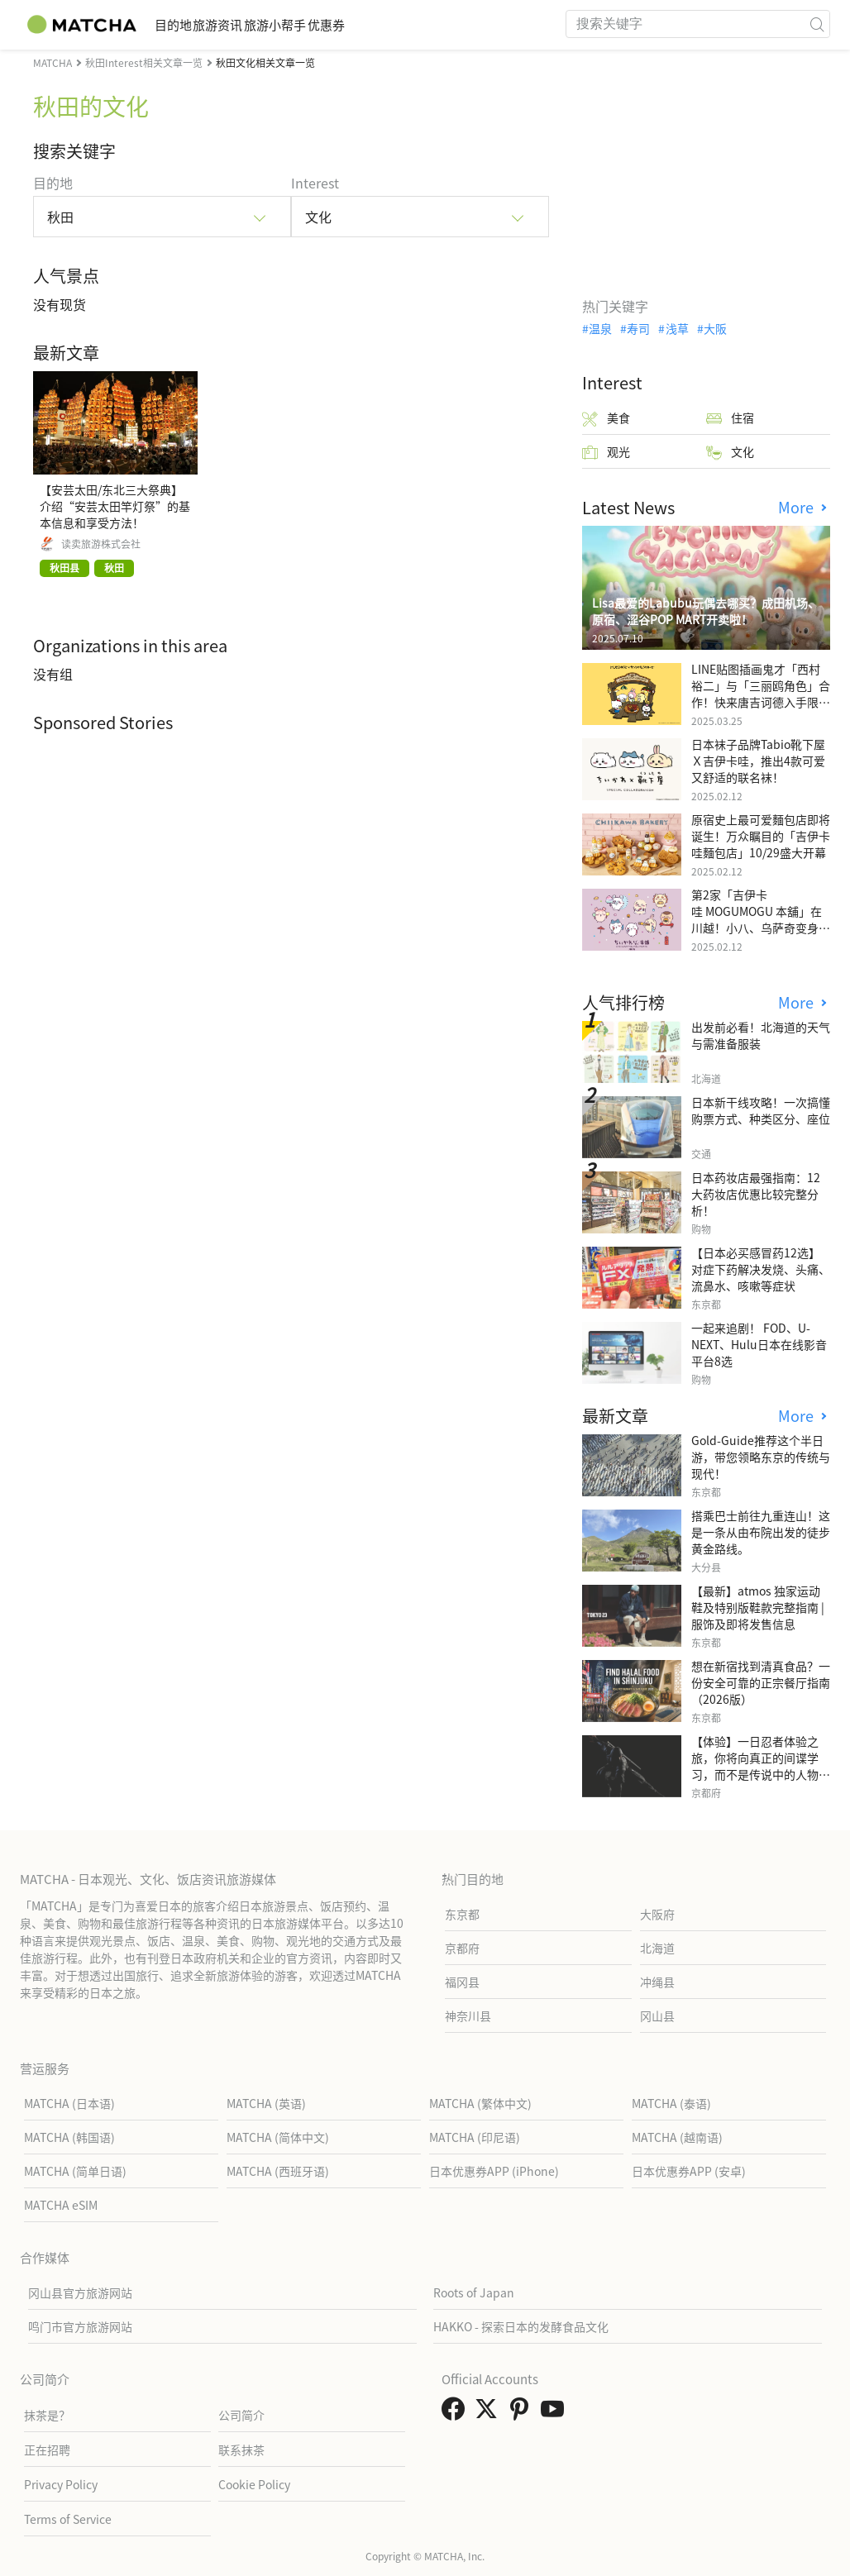  I want to click on 【安芸太田/东北三大祭典】介绍“安芸太田竿灯祭”的基本信息和享受方法！, so click(115, 506).